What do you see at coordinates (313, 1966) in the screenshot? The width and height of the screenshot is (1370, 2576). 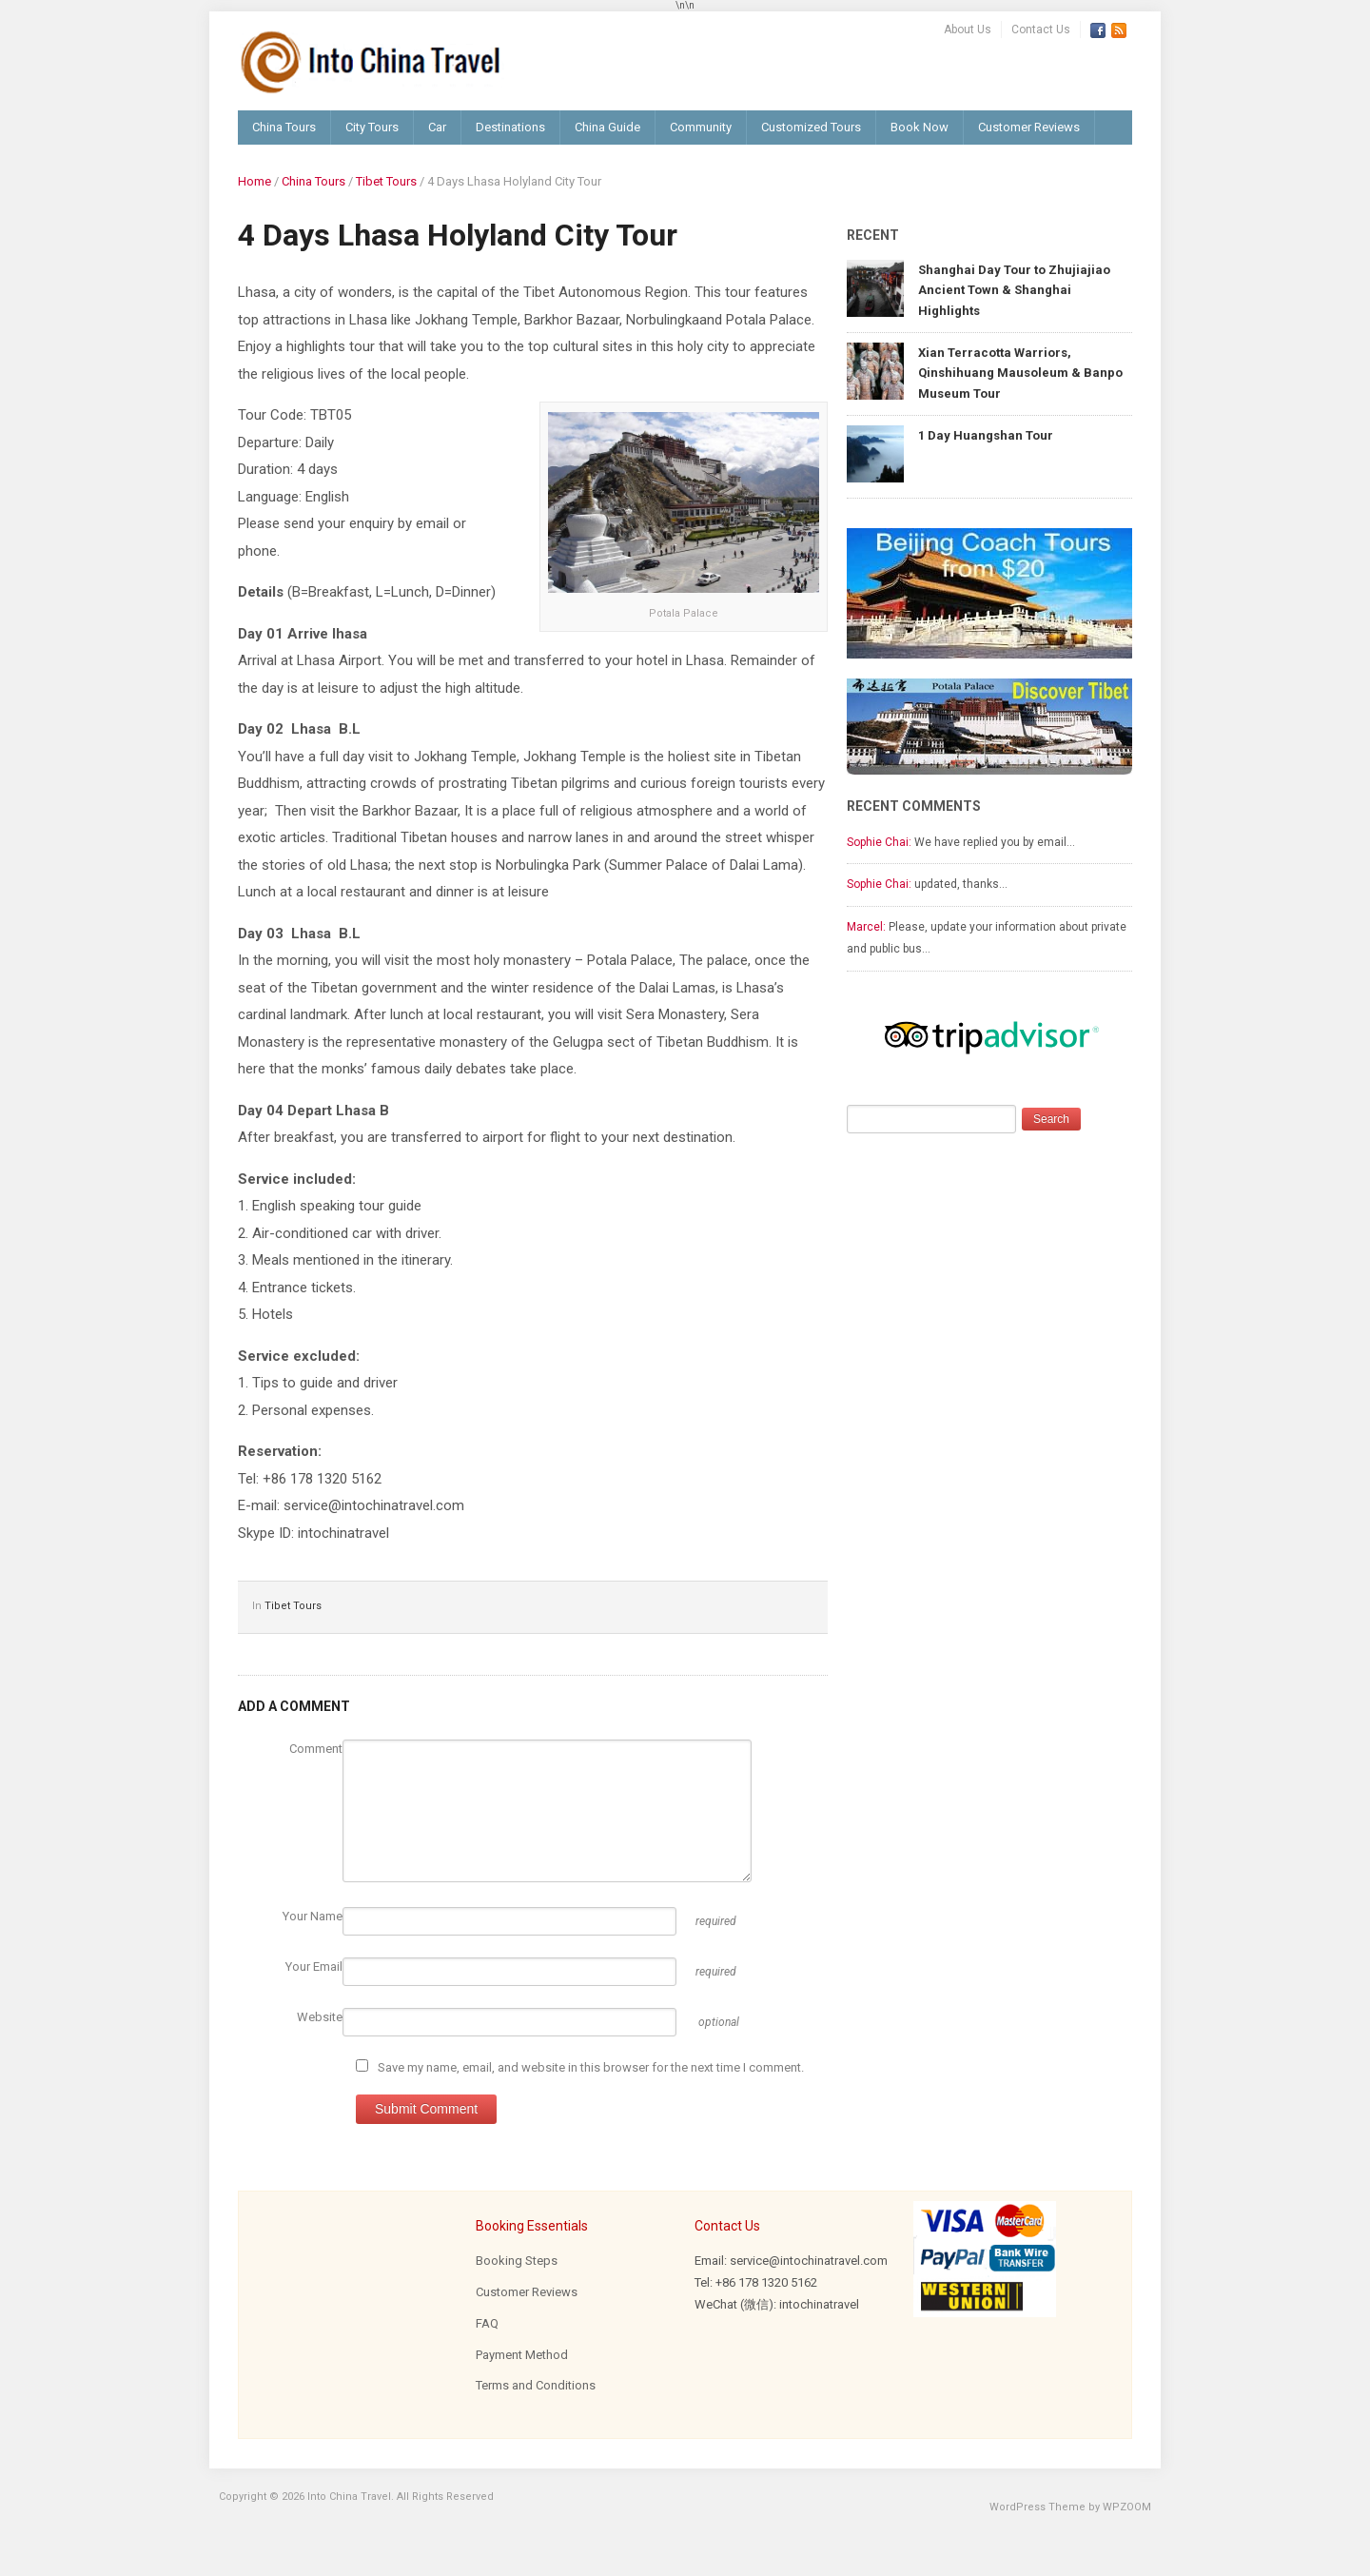 I see `Your Email` at bounding box center [313, 1966].